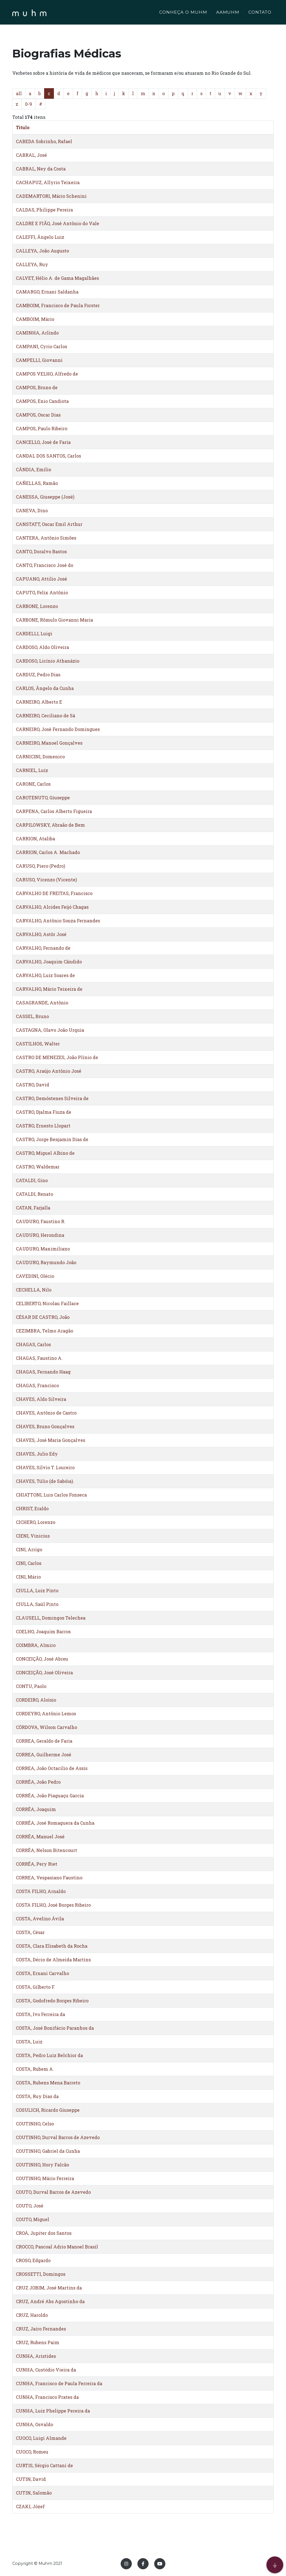 The height and width of the screenshot is (2576, 286). What do you see at coordinates (32, 1180) in the screenshot?
I see `CATALDI, Gino` at bounding box center [32, 1180].